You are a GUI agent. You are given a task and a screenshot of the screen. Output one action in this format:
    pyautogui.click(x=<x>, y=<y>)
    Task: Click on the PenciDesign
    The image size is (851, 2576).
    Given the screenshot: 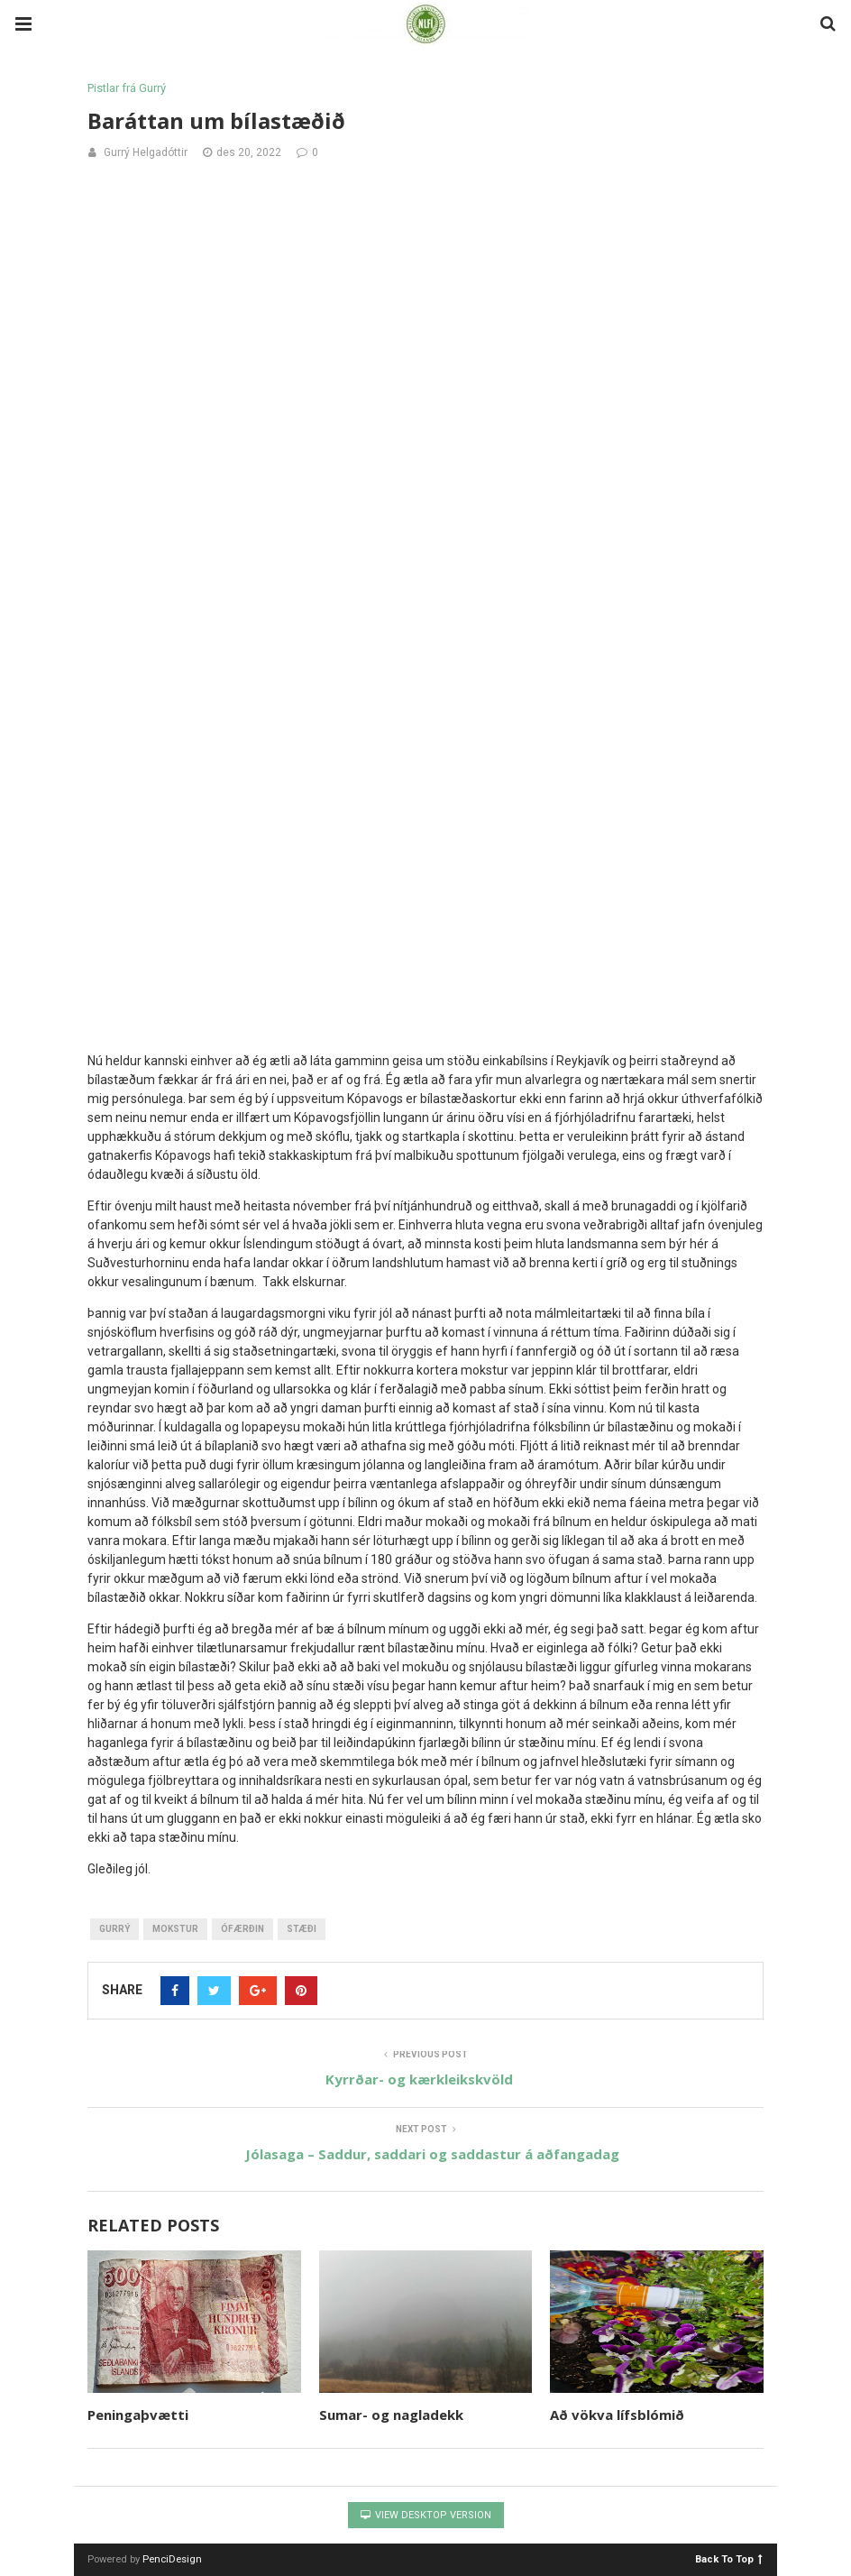 What is the action you would take?
    pyautogui.click(x=172, y=2559)
    